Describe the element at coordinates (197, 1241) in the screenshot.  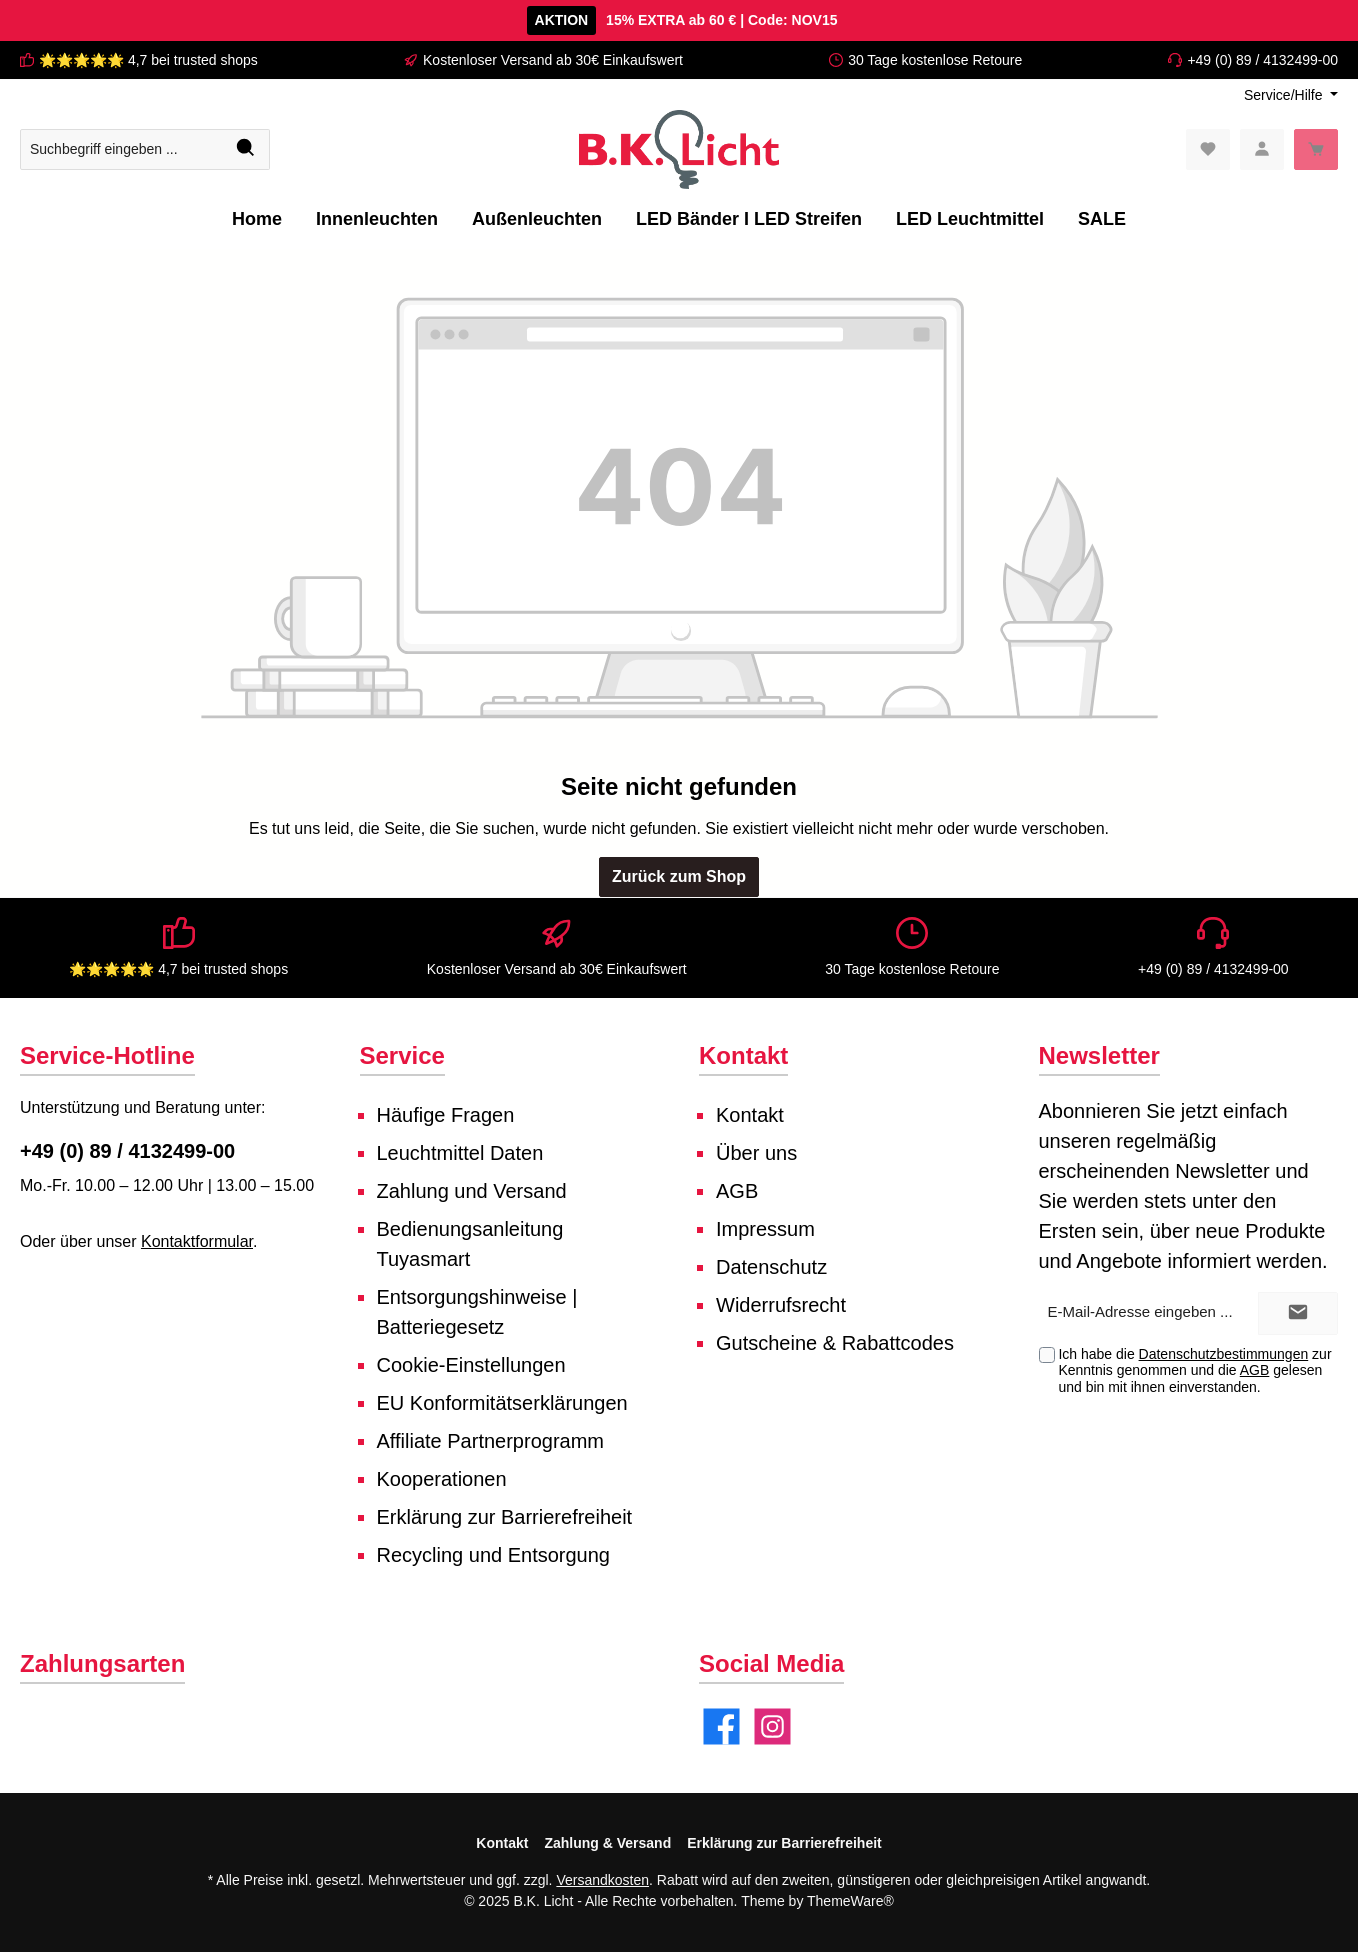
I see `Kontaktformular` at that location.